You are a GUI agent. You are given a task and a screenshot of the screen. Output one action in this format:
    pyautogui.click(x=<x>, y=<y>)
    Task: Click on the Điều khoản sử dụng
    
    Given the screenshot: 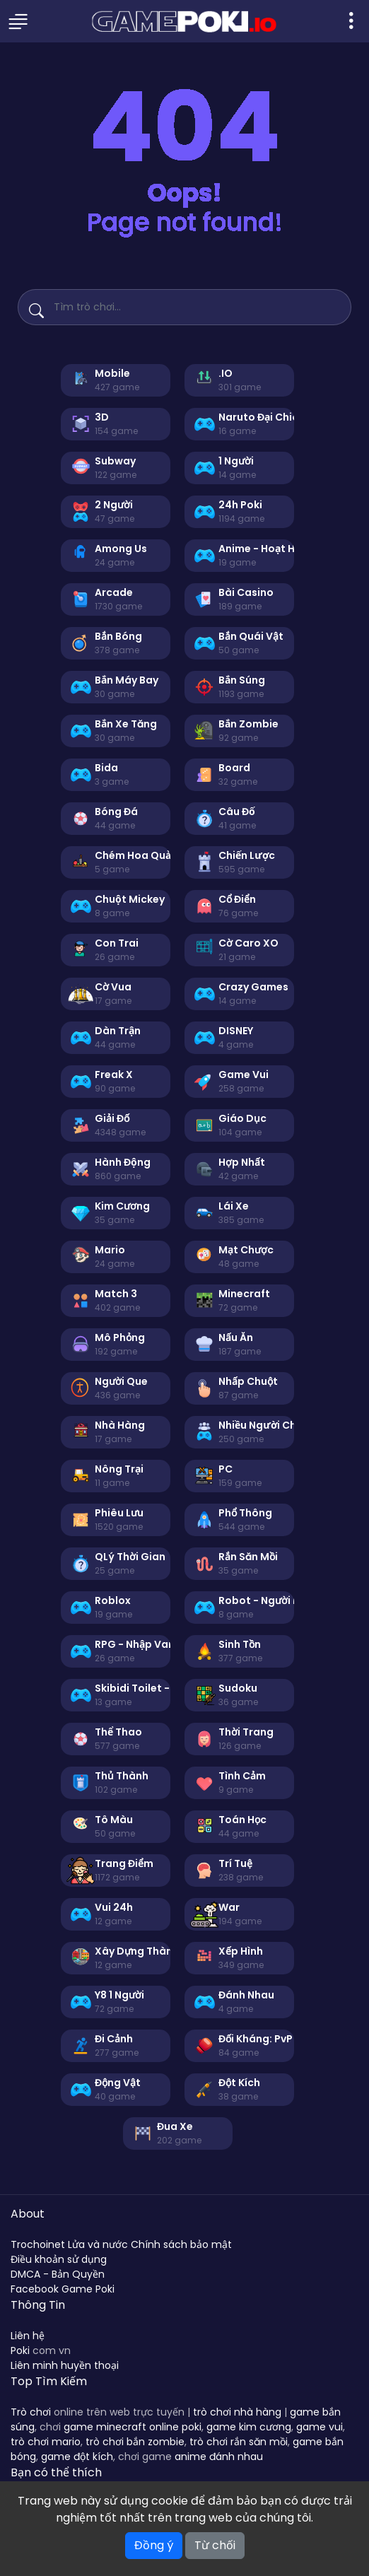 What is the action you would take?
    pyautogui.click(x=59, y=2259)
    